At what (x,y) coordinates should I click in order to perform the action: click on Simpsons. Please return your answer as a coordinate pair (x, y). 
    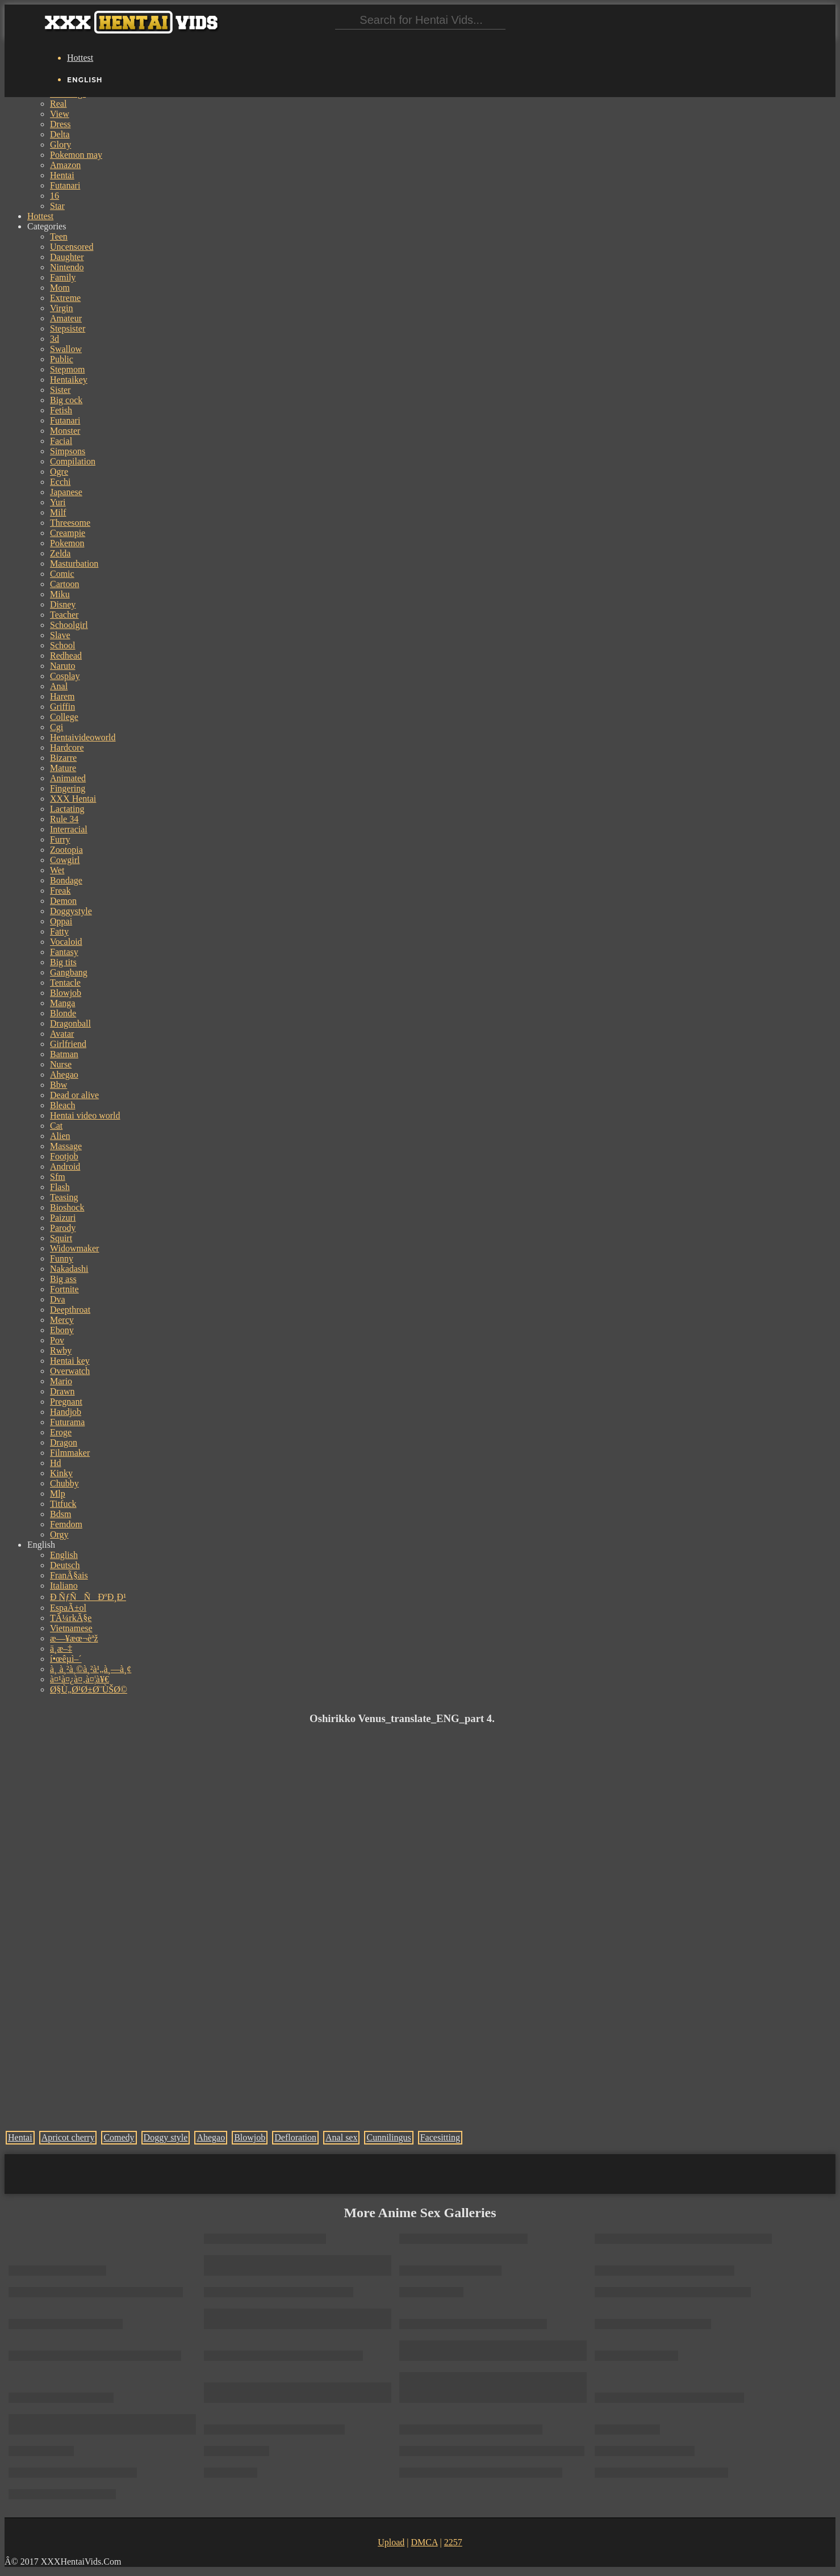
    Looking at the image, I should click on (67, 451).